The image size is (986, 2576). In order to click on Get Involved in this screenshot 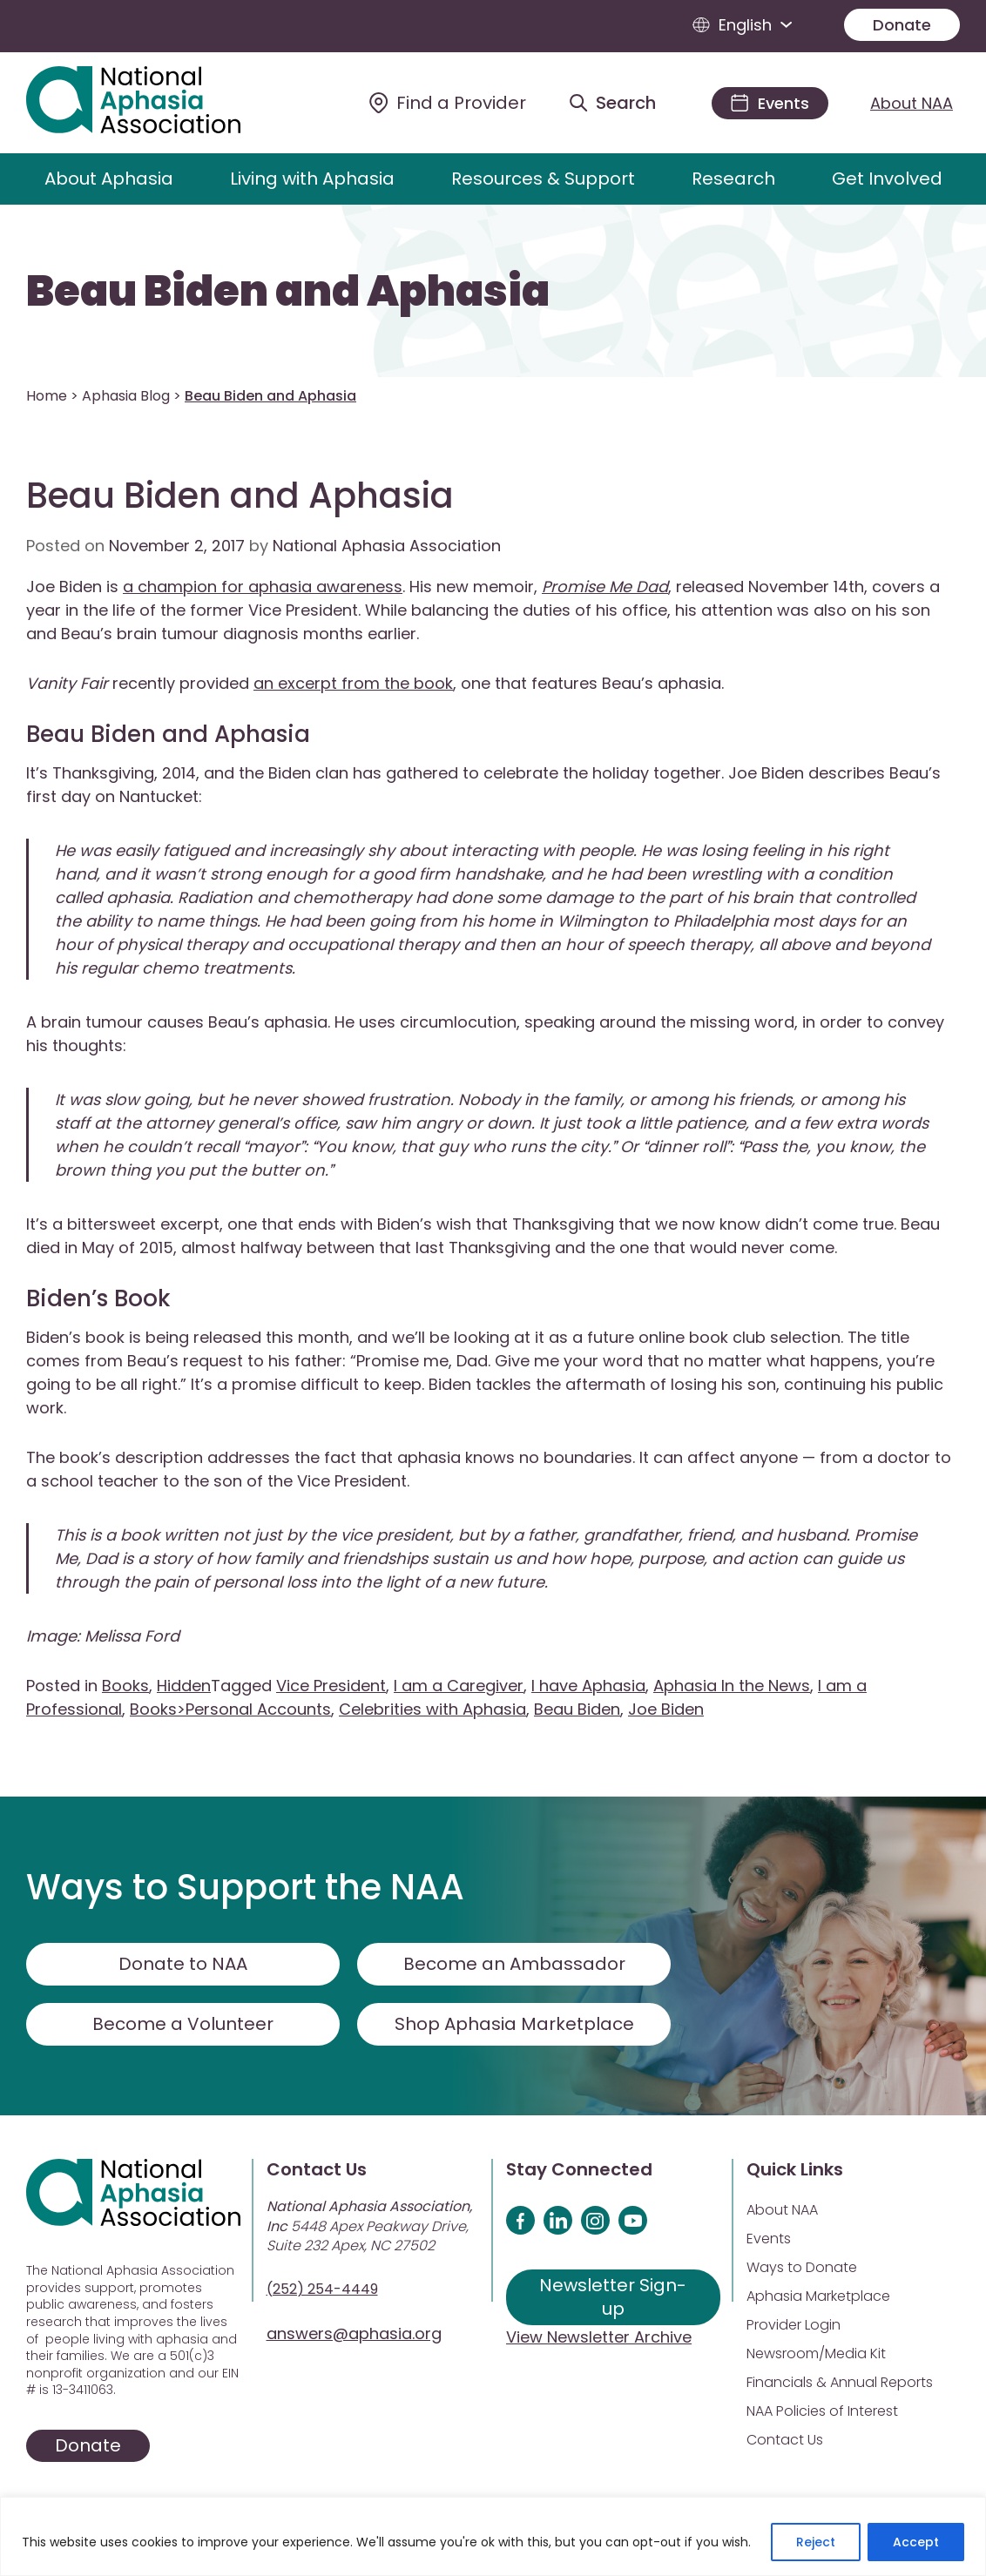, I will do `click(887, 178)`.